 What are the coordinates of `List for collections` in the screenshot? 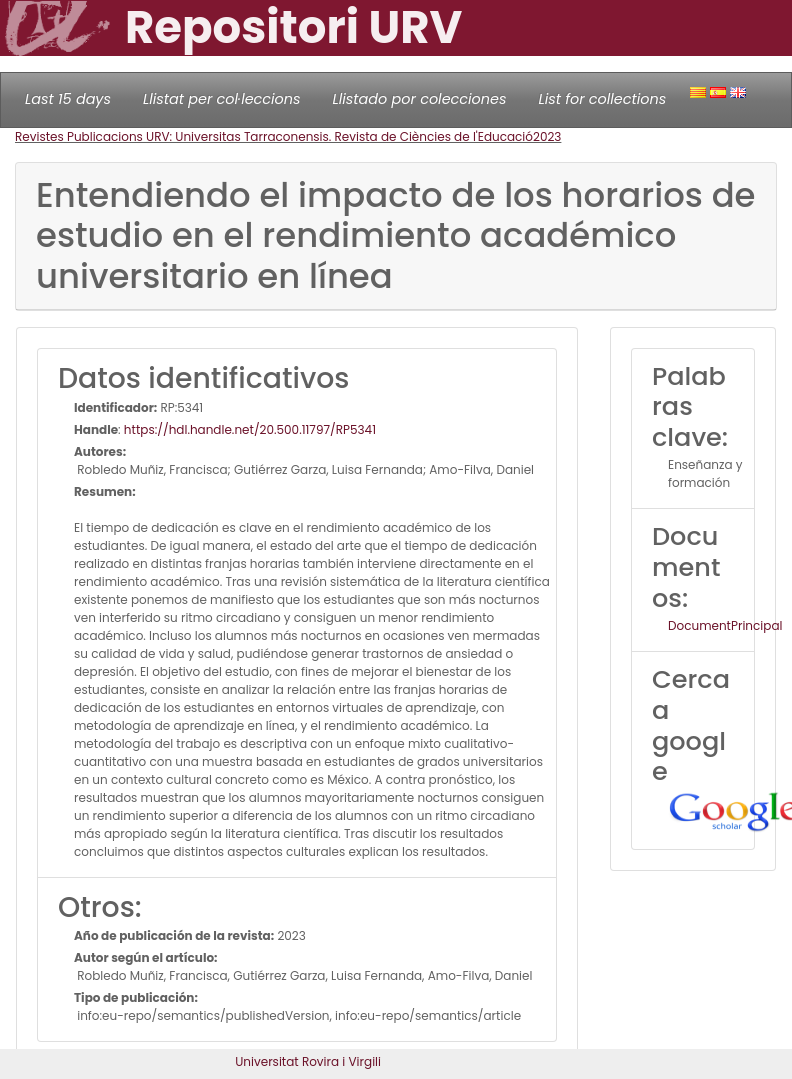 It's located at (602, 99).